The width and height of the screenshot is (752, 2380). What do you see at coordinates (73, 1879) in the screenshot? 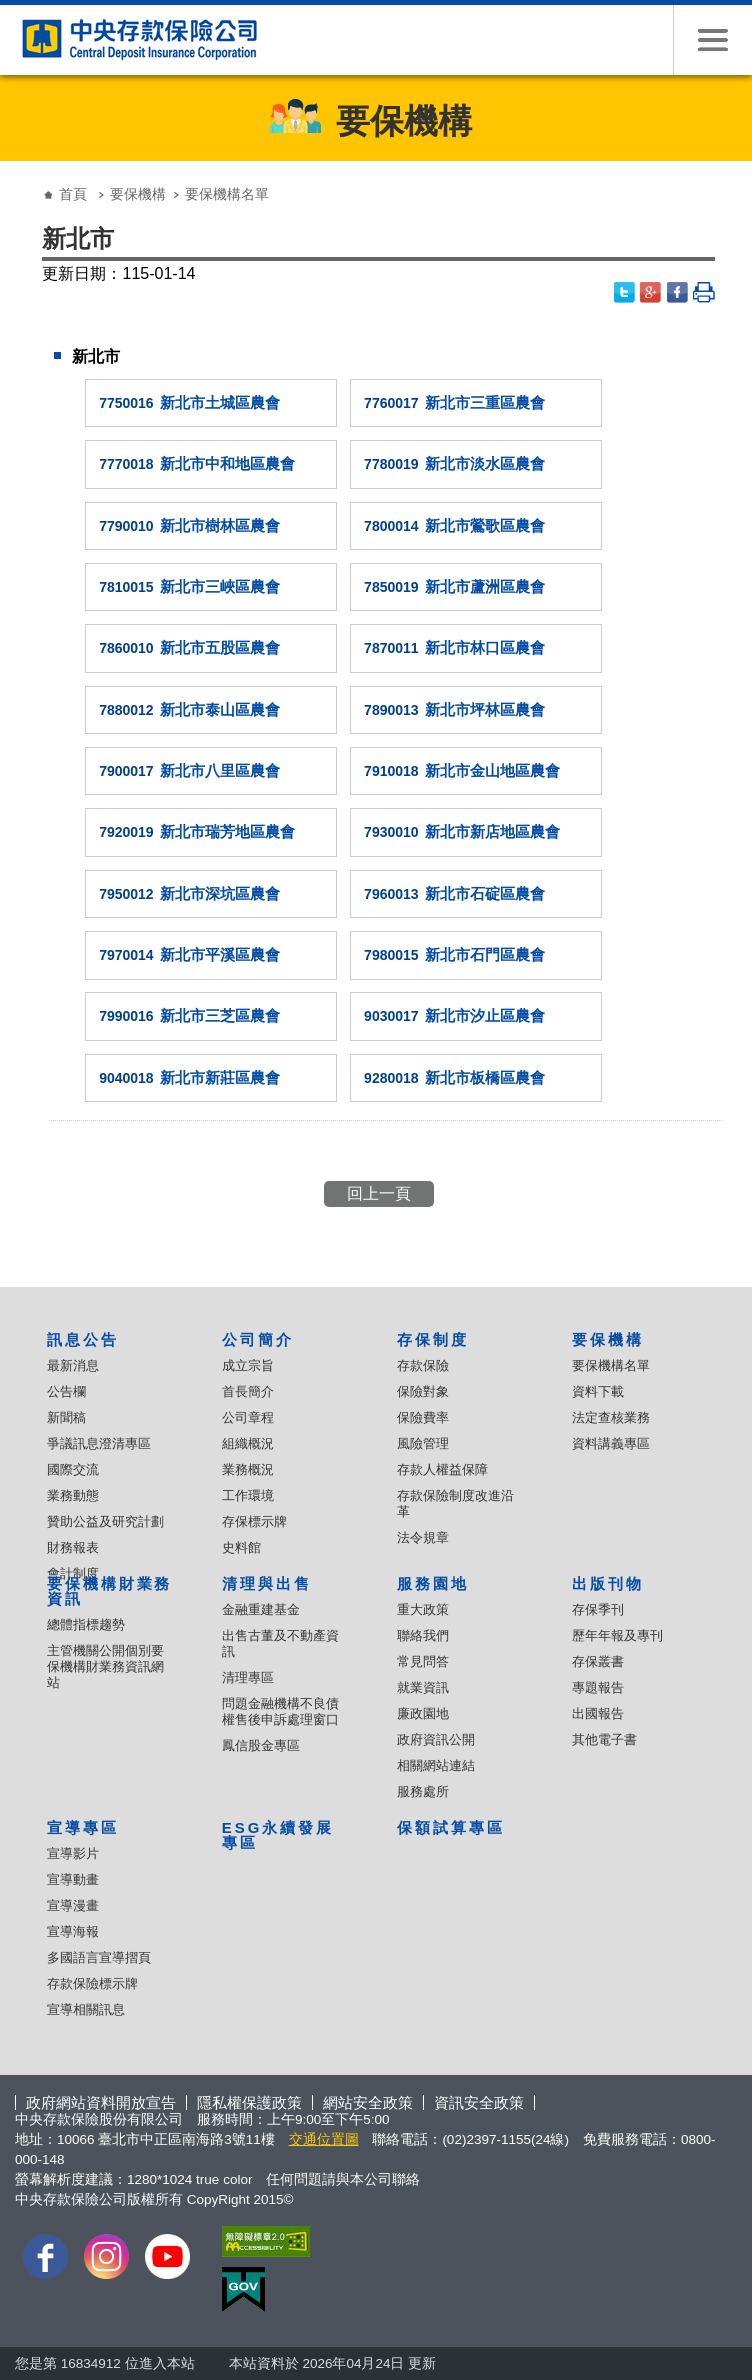
I see `宣導動畫` at bounding box center [73, 1879].